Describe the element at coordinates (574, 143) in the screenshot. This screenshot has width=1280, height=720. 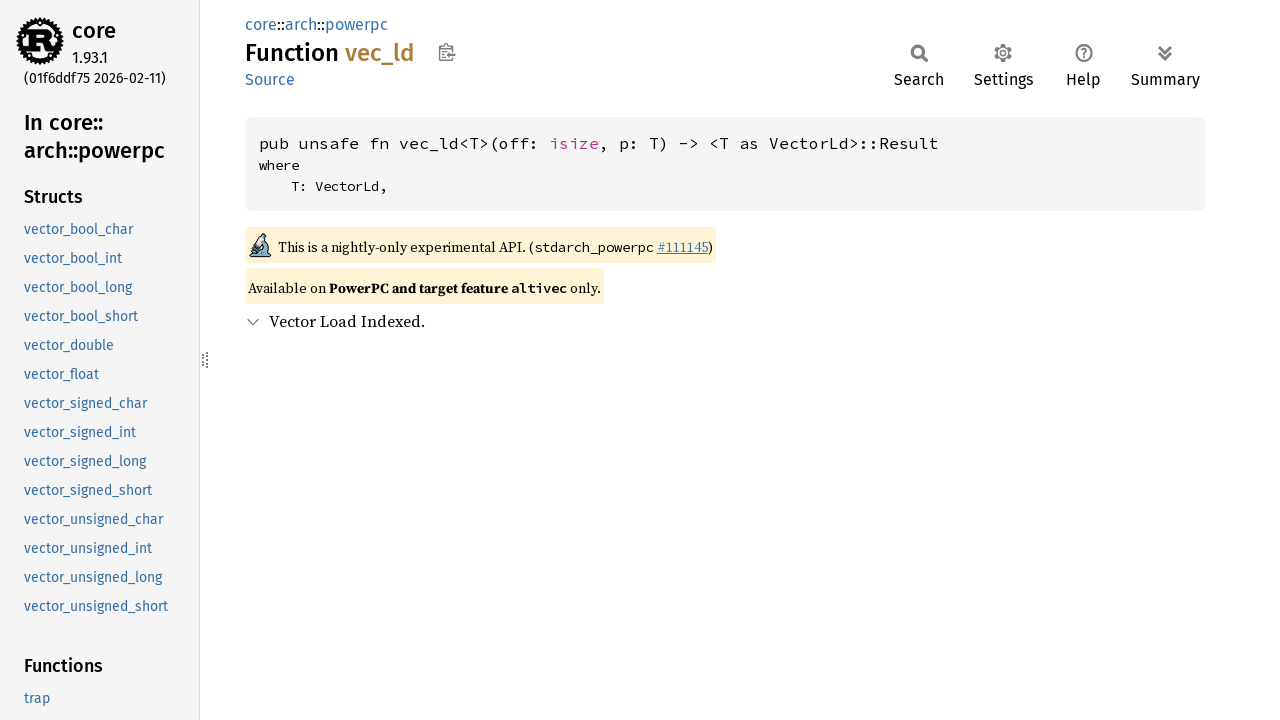
I see `isize` at that location.